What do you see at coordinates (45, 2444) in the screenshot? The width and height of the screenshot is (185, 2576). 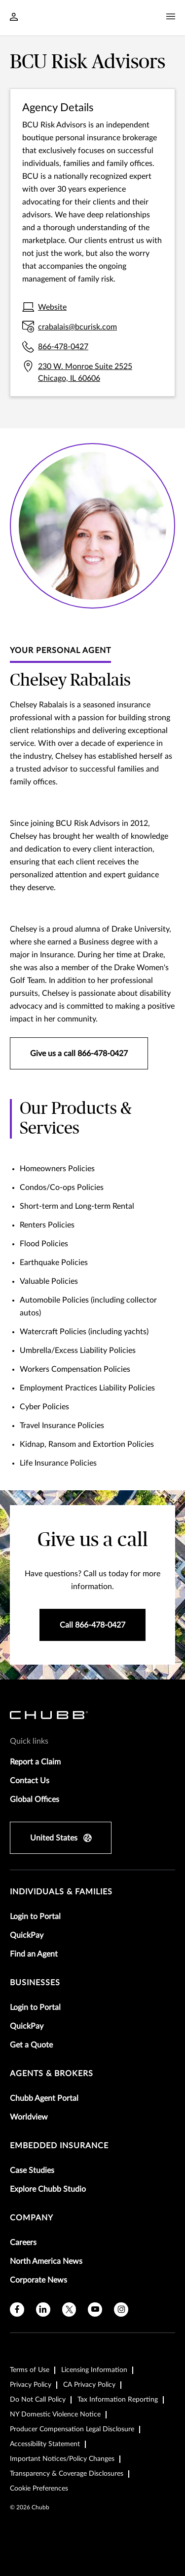 I see `Accessibility Statement` at bounding box center [45, 2444].